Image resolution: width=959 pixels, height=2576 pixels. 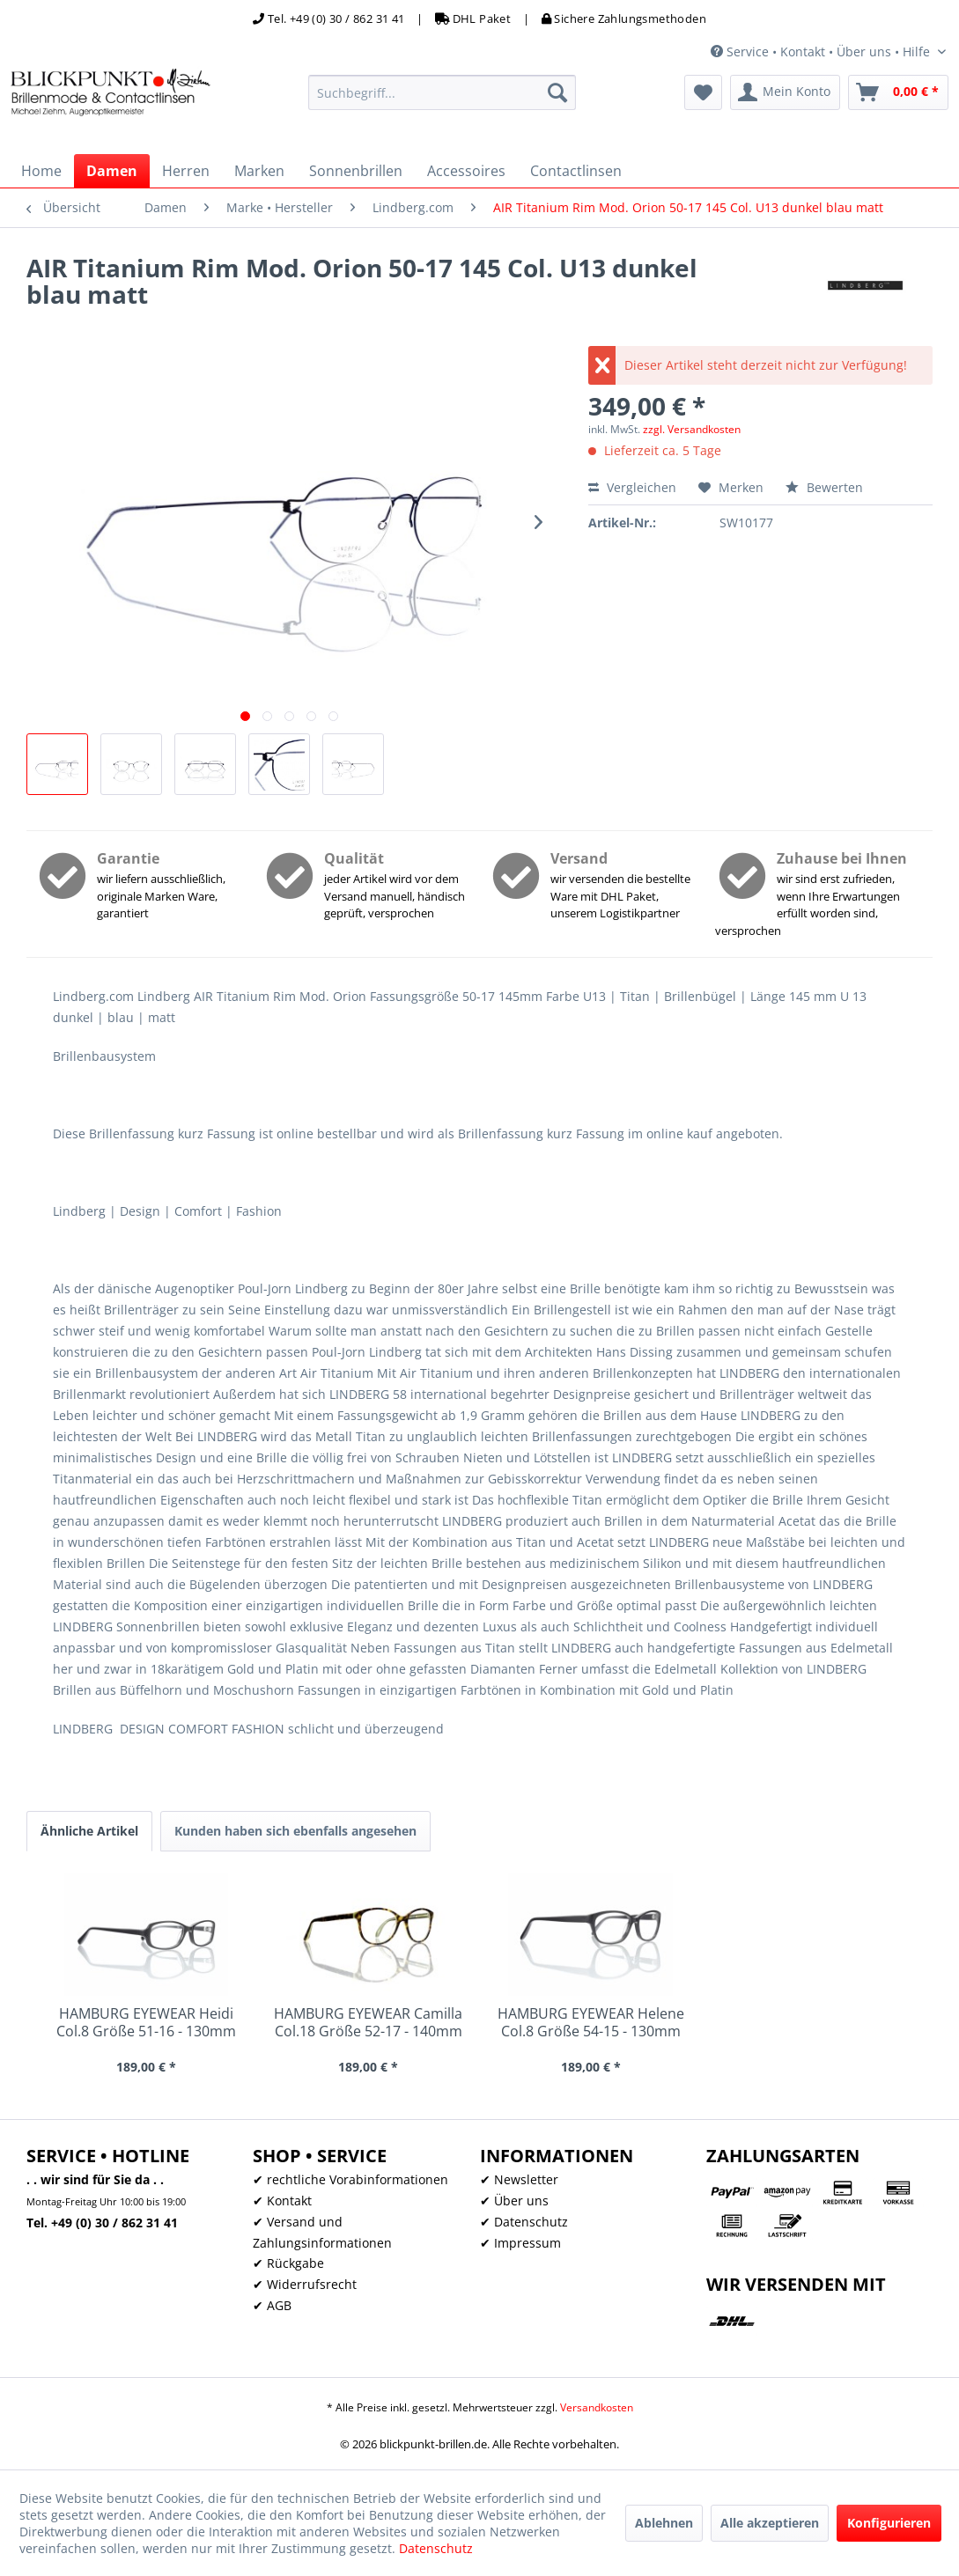 What do you see at coordinates (295, 1830) in the screenshot?
I see `Kunden haben sich ebenfalls angesehen` at bounding box center [295, 1830].